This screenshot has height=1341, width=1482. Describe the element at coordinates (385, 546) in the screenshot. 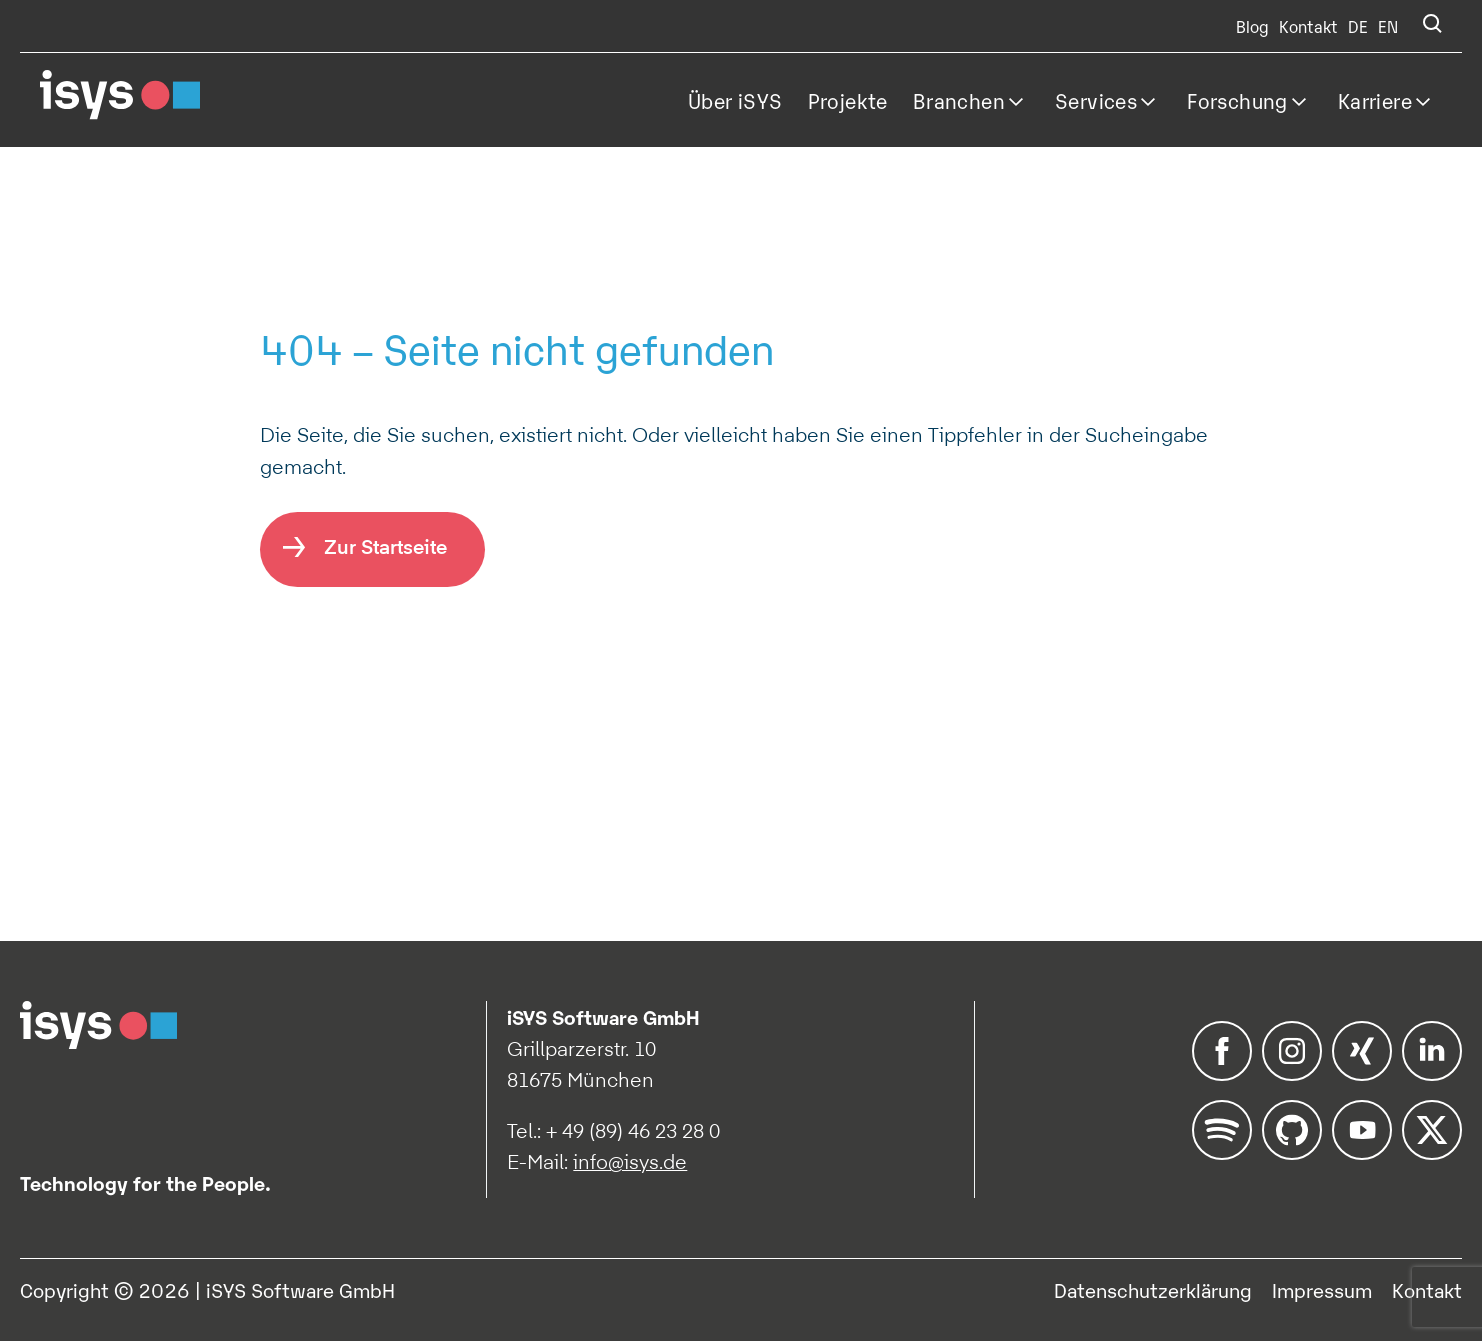

I see `Zur Startseite` at that location.